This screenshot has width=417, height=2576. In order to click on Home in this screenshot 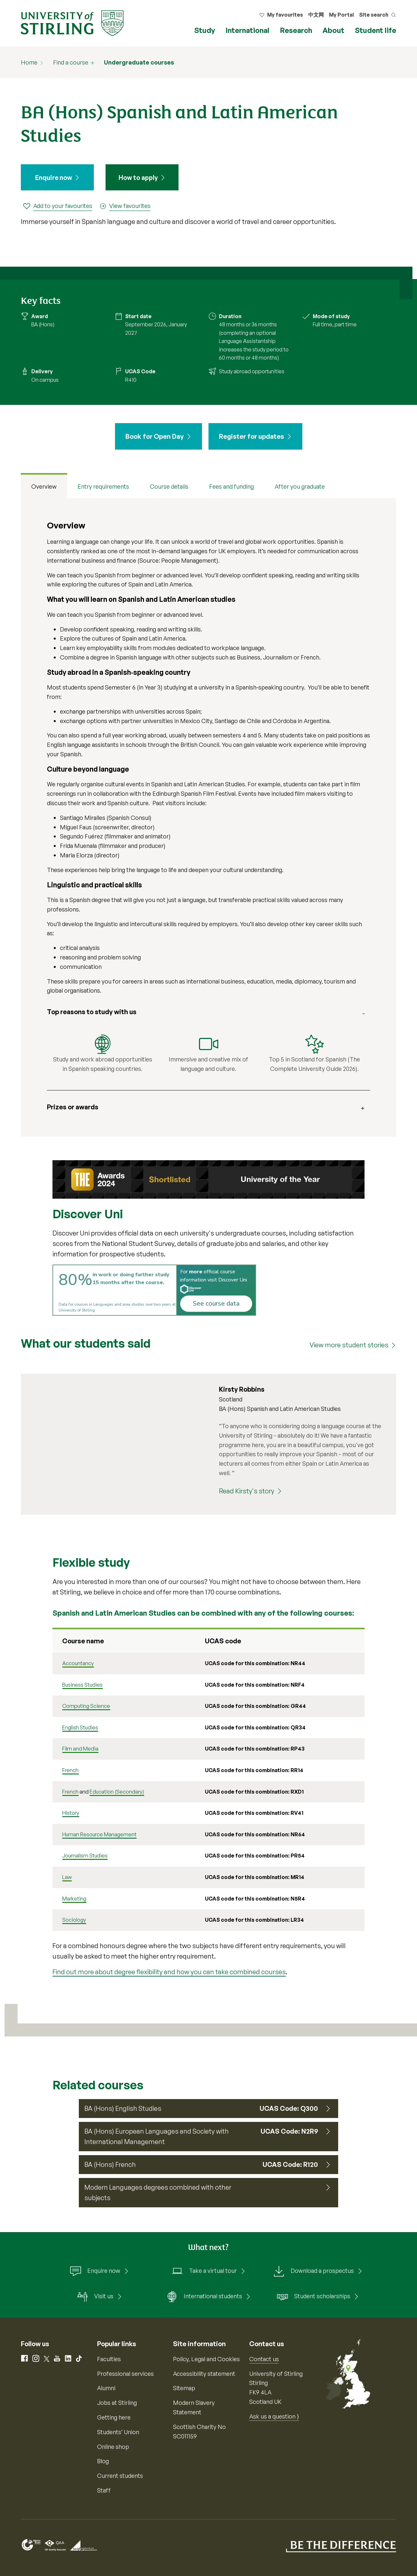, I will do `click(29, 62)`.